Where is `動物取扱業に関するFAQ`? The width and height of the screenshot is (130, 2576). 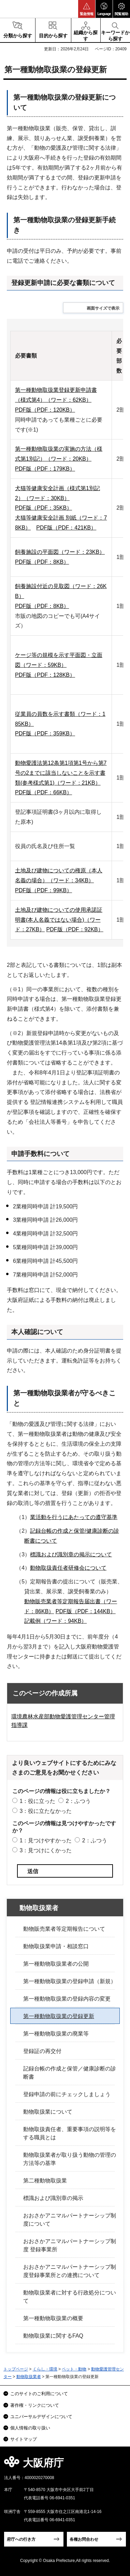
動物取扱業に関するFAQ is located at coordinates (53, 2336).